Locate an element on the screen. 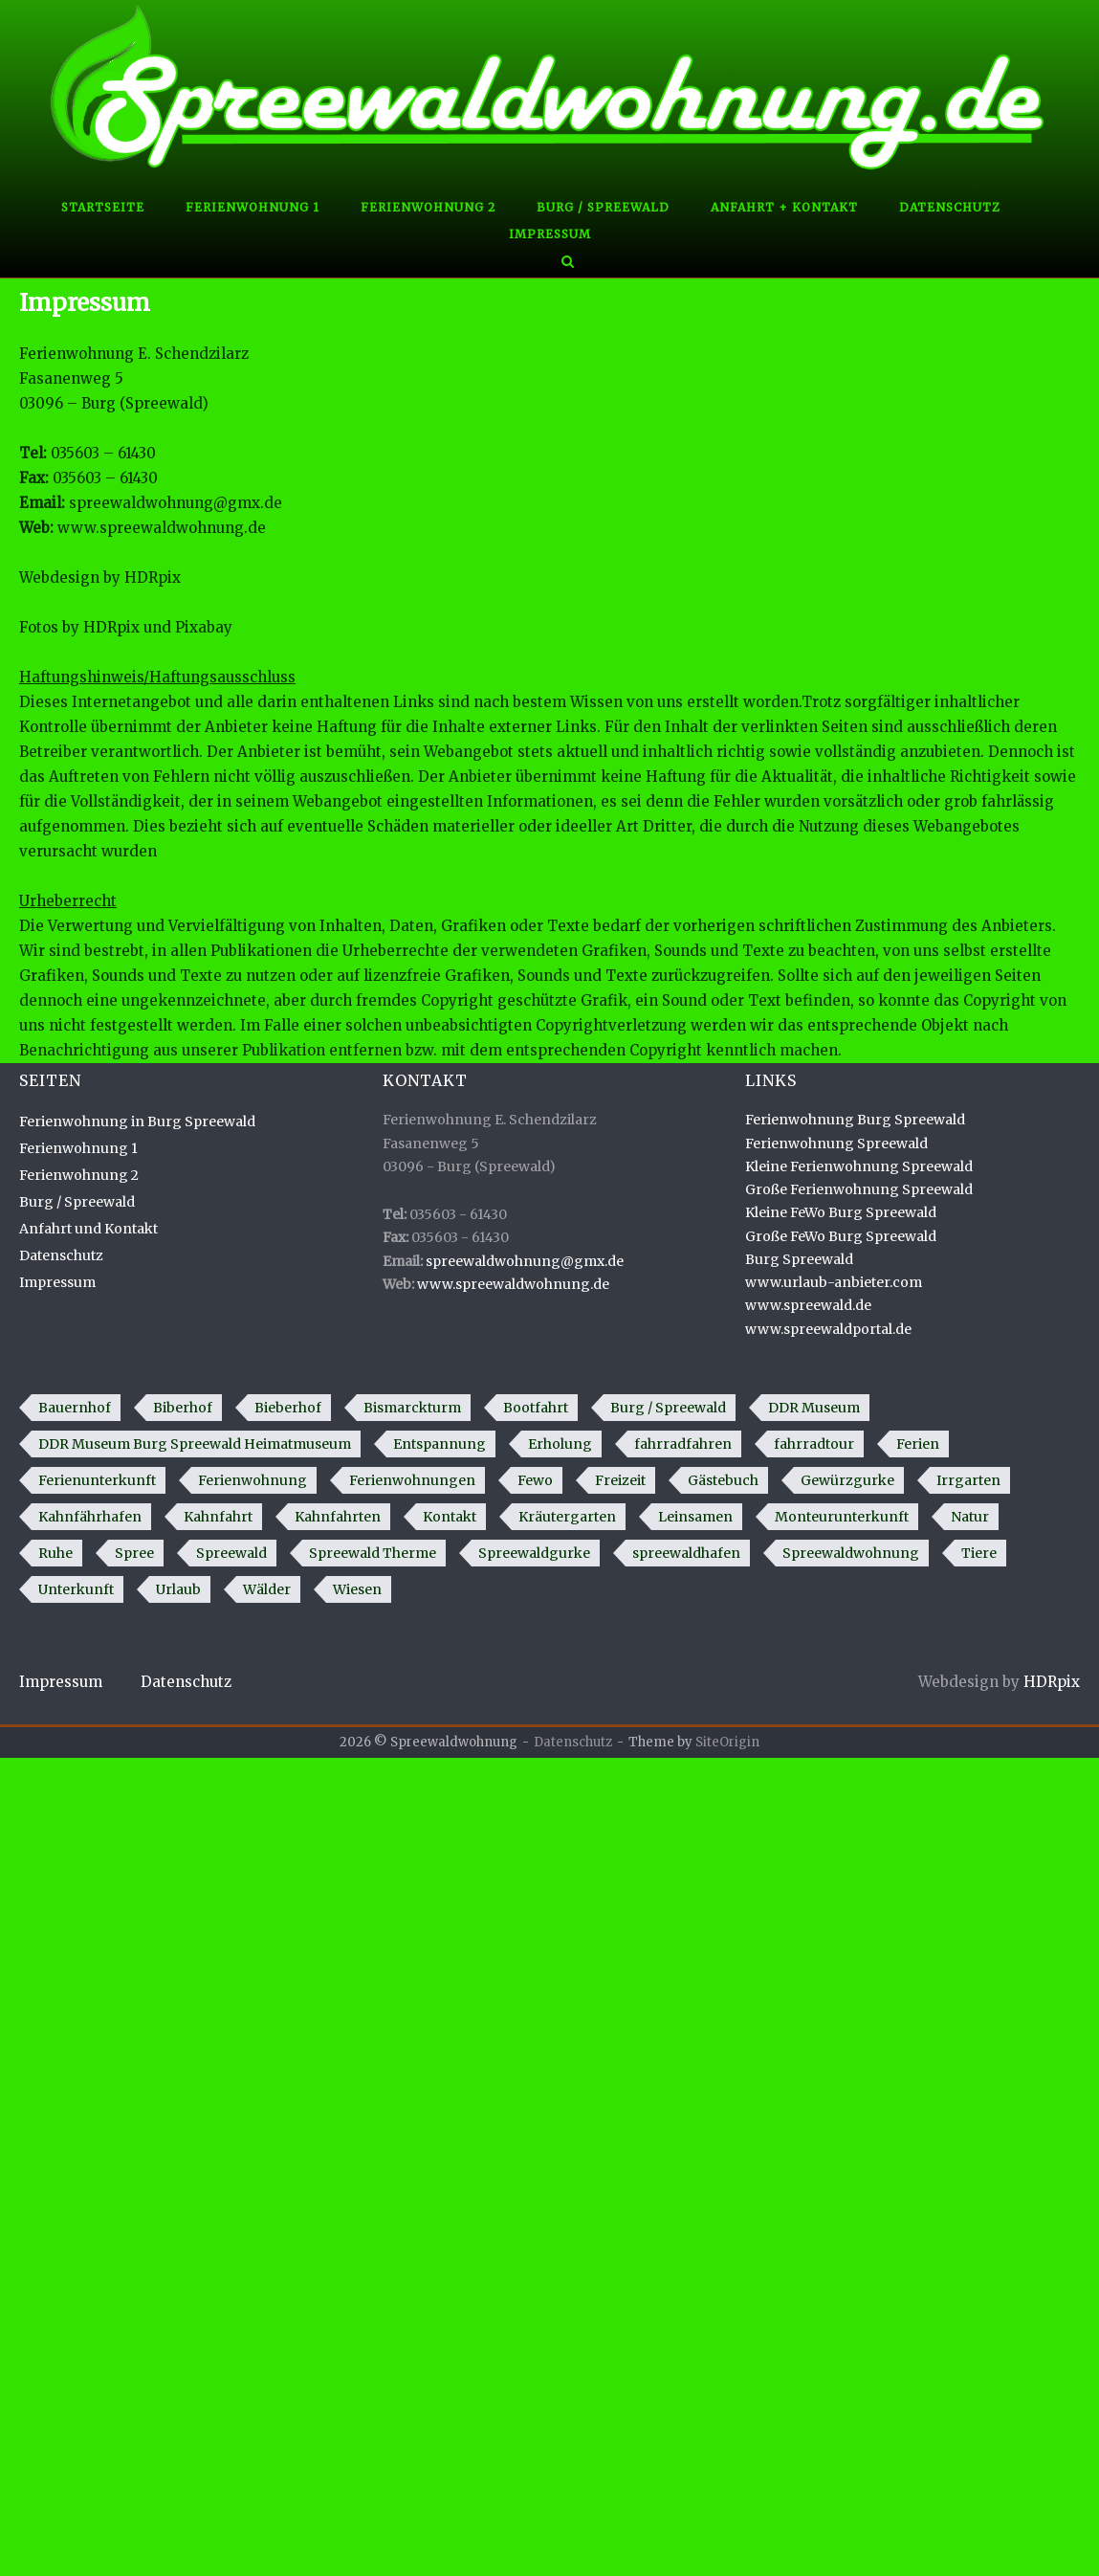 The height and width of the screenshot is (2576, 1099). Große Ferienwohnung Spreewald is located at coordinates (859, 1189).